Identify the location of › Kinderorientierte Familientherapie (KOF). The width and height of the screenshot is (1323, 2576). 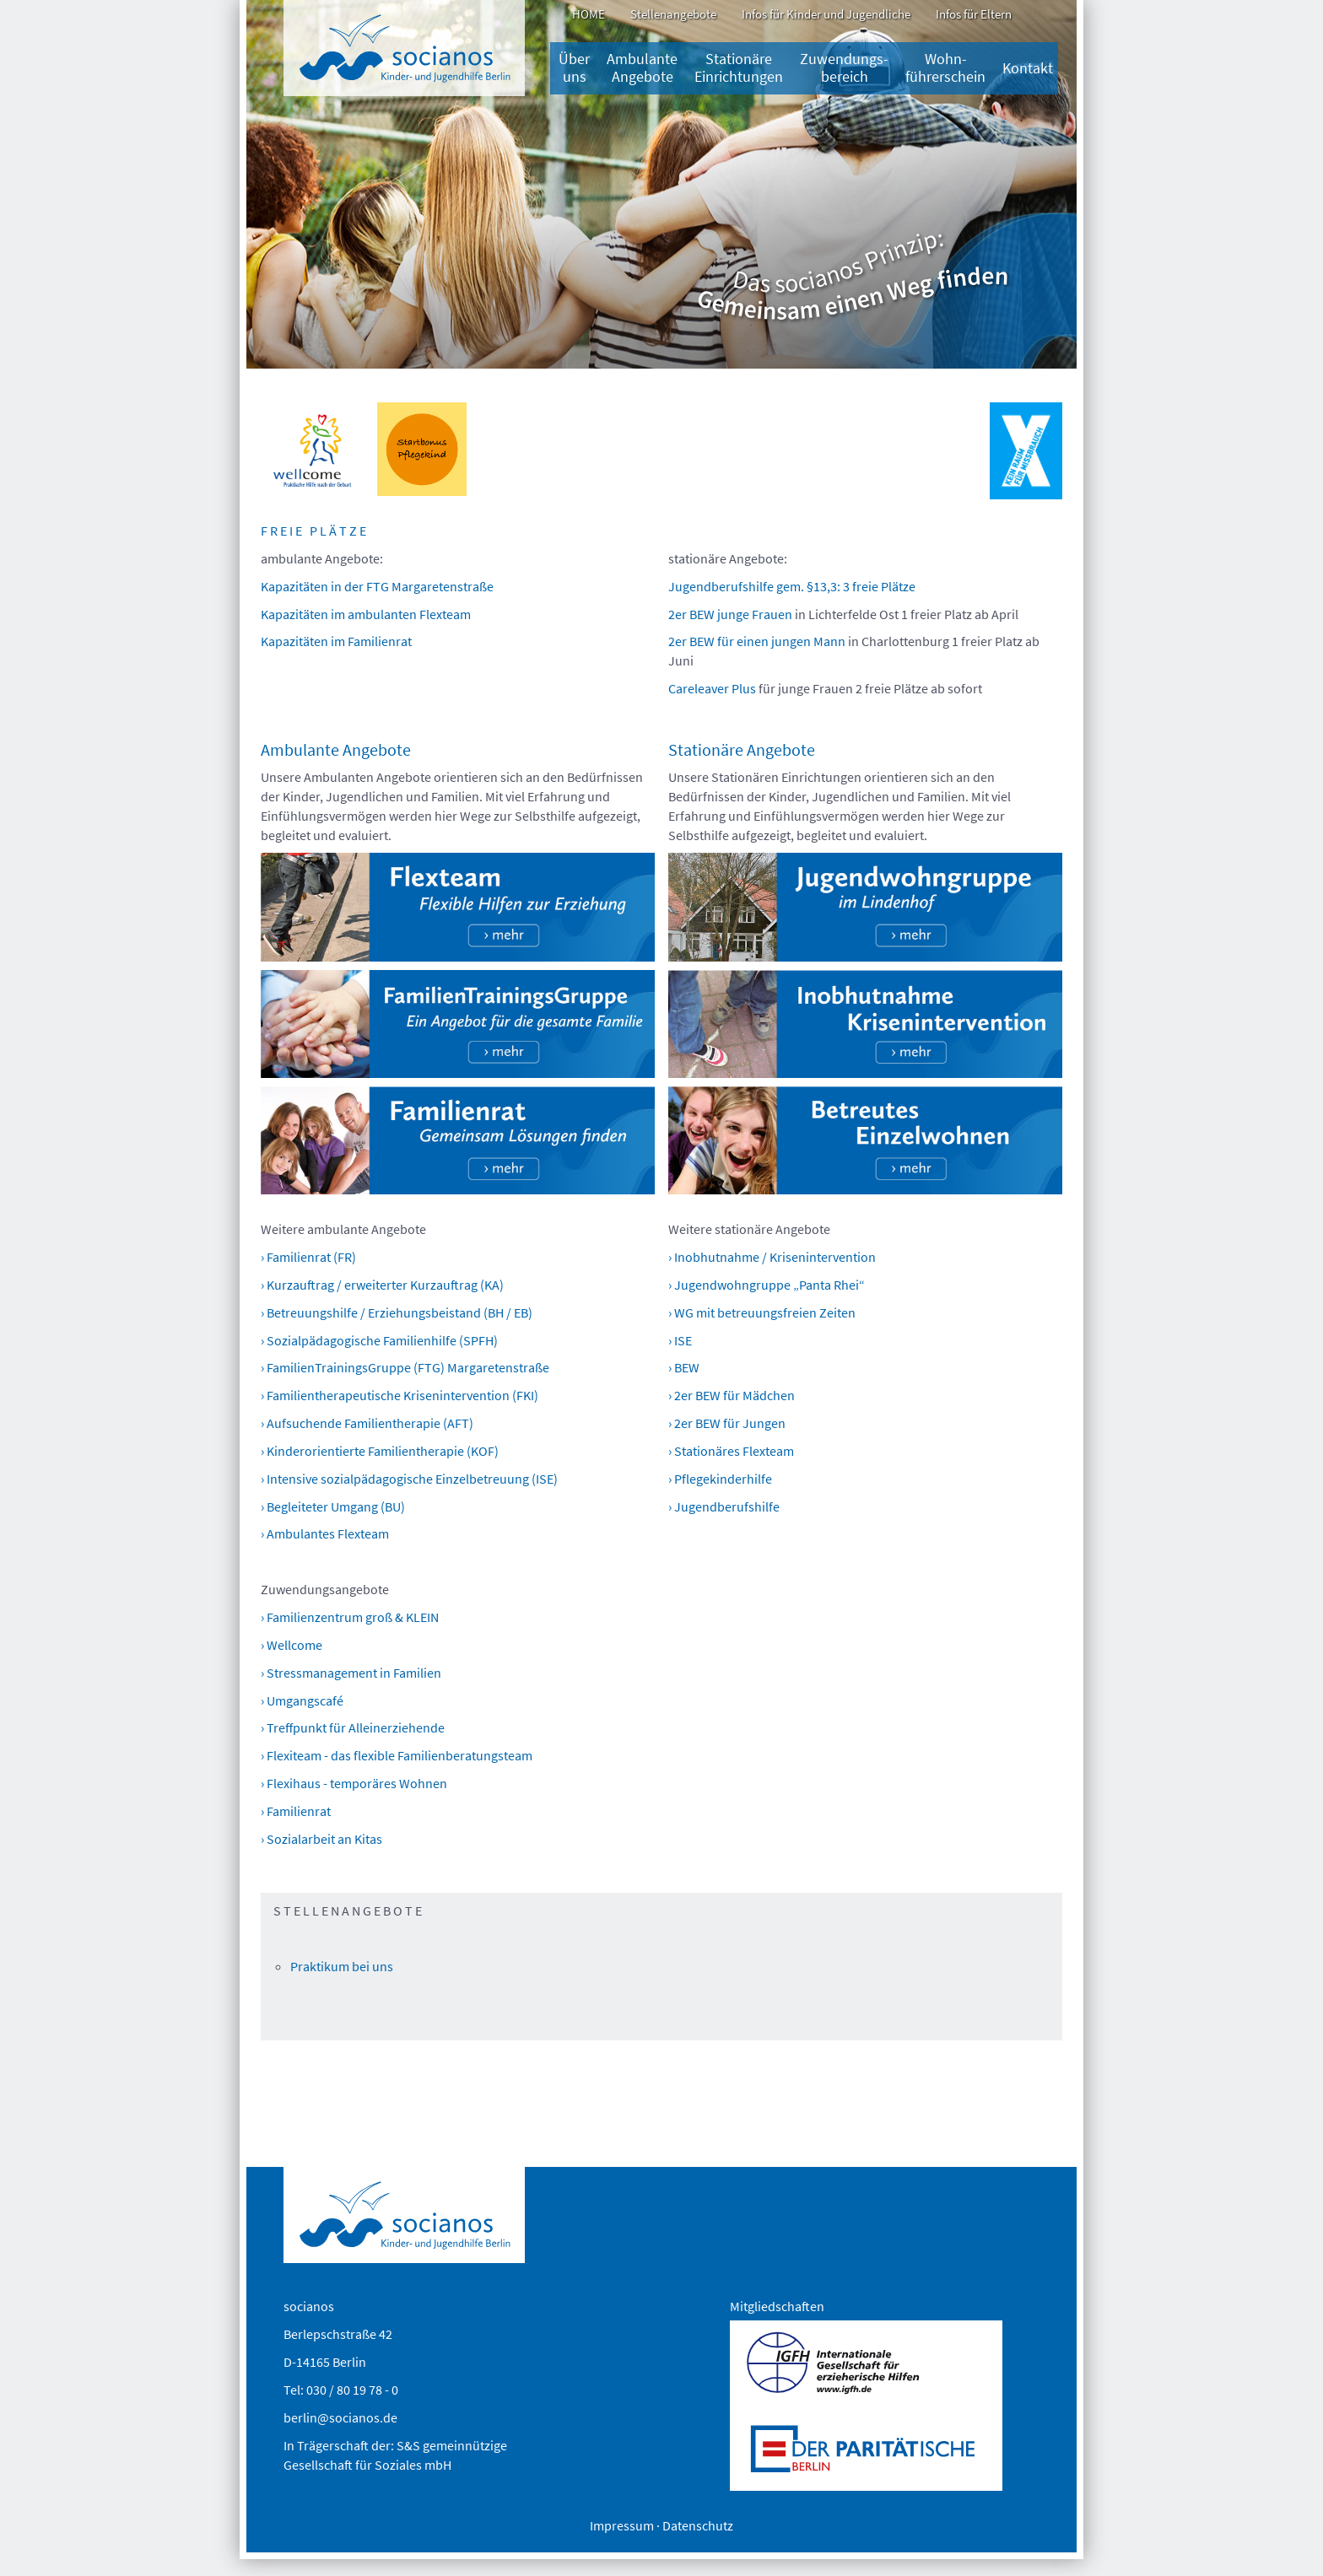
(380, 1450).